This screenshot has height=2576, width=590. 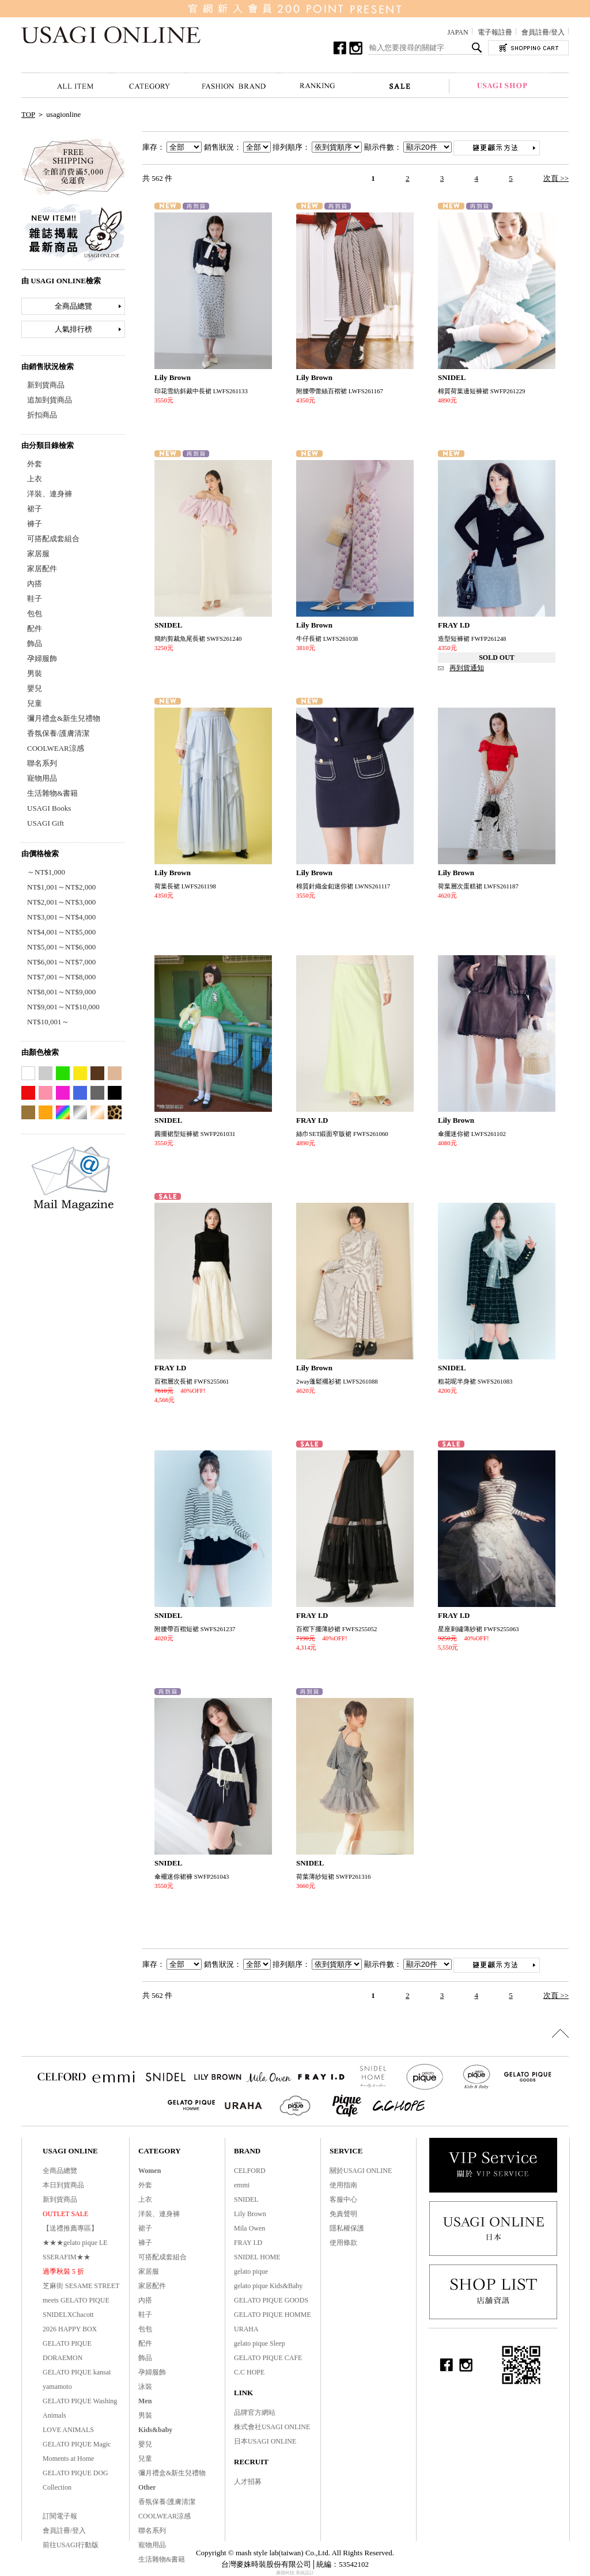 What do you see at coordinates (272, 2315) in the screenshot?
I see `GELATO PIQUE HOMME` at bounding box center [272, 2315].